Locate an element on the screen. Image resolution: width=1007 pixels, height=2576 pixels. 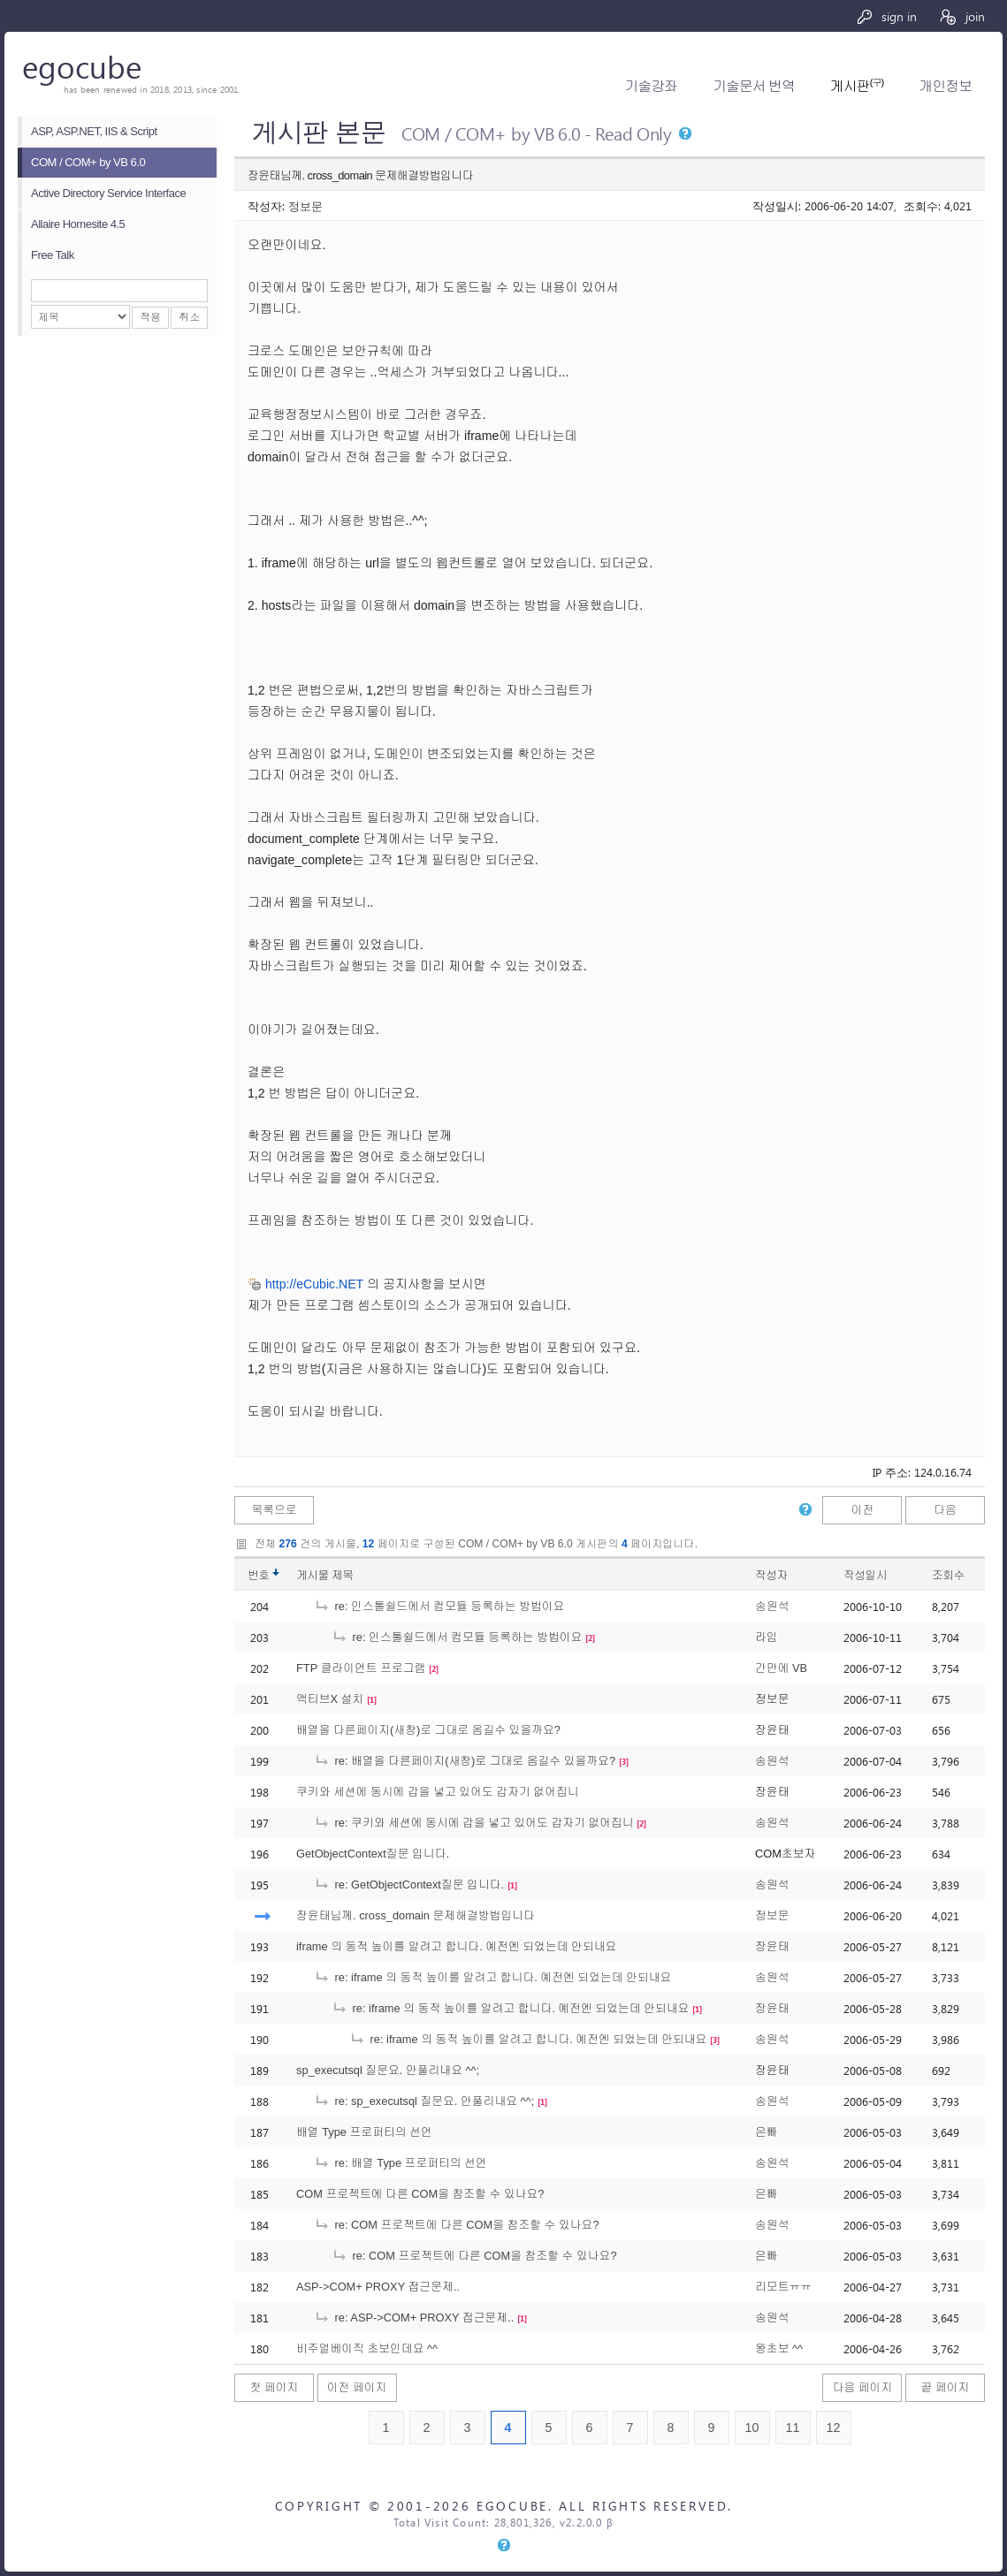
re: 쿠키와 세션에 동시에 갑을 넣고 있어도 갑자기 없어집니 is located at coordinates (474, 1822).